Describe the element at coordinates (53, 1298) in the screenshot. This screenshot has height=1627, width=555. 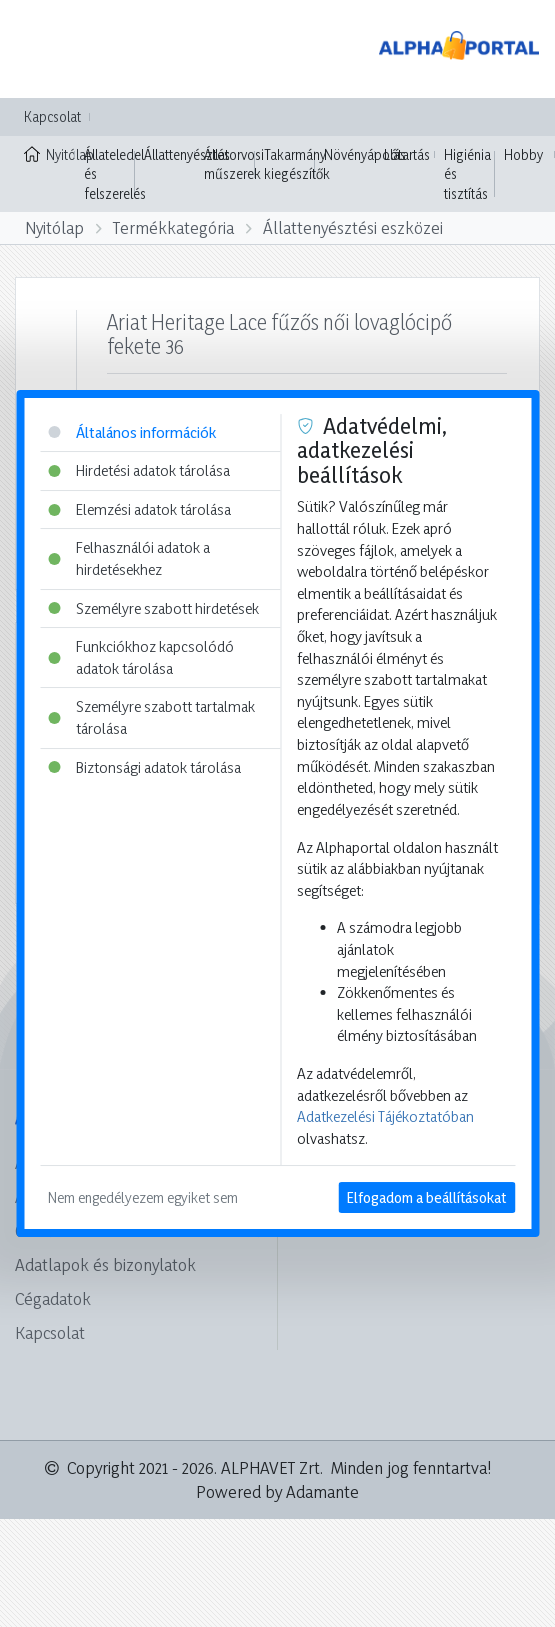
I see `Cégadatok` at that location.